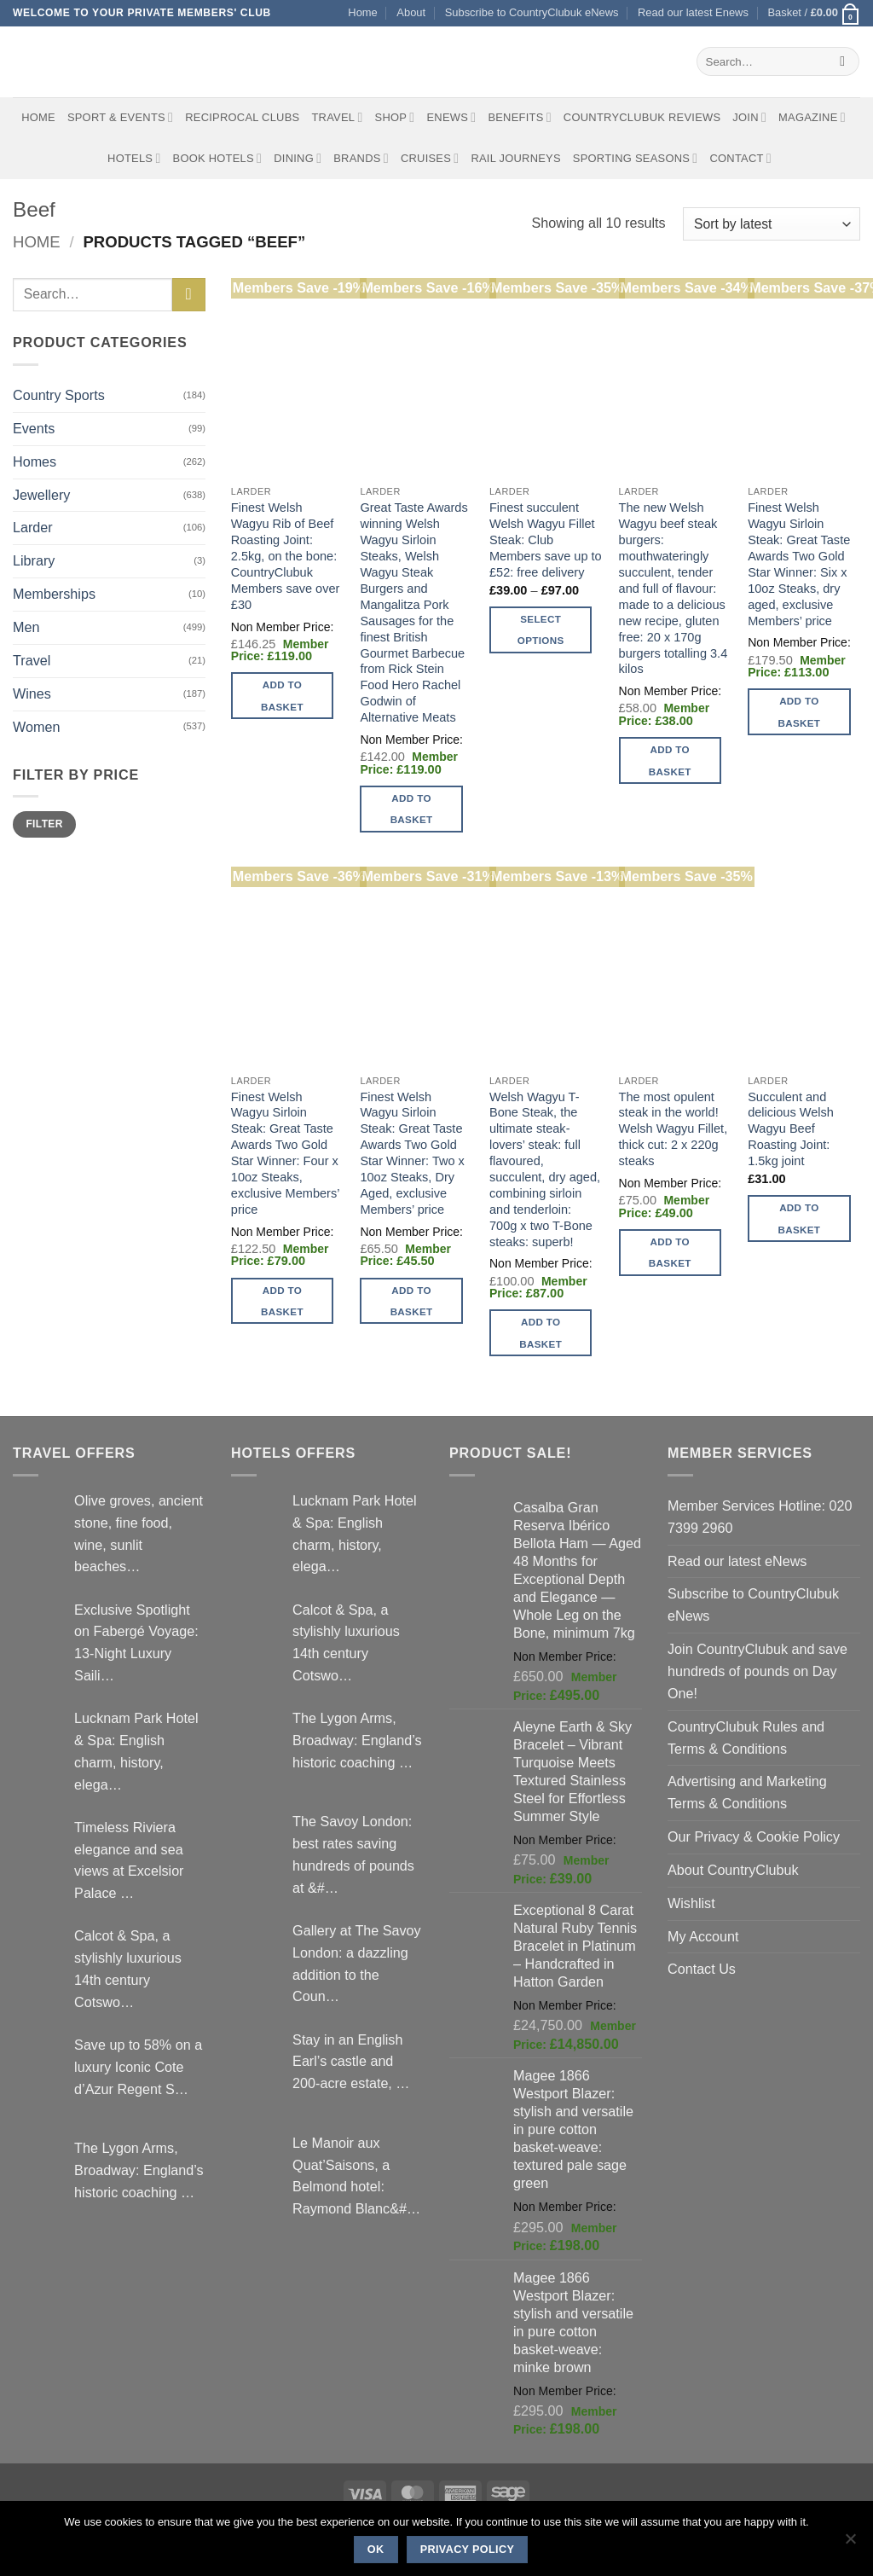 Image resolution: width=873 pixels, height=2576 pixels. What do you see at coordinates (361, 158) in the screenshot?
I see `Brands` at bounding box center [361, 158].